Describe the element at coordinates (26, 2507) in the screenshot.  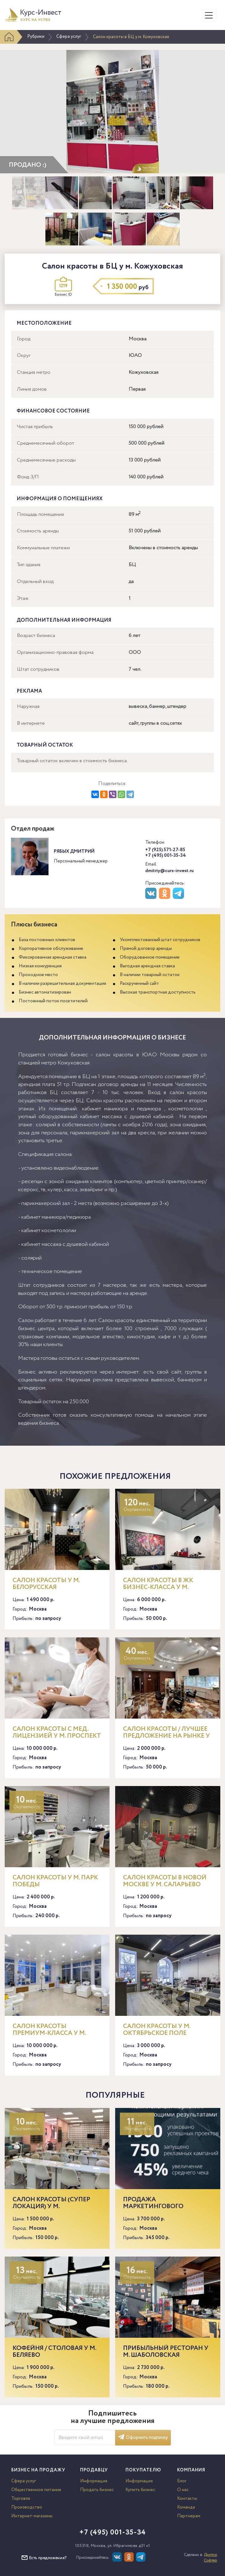
I see `Производство` at that location.